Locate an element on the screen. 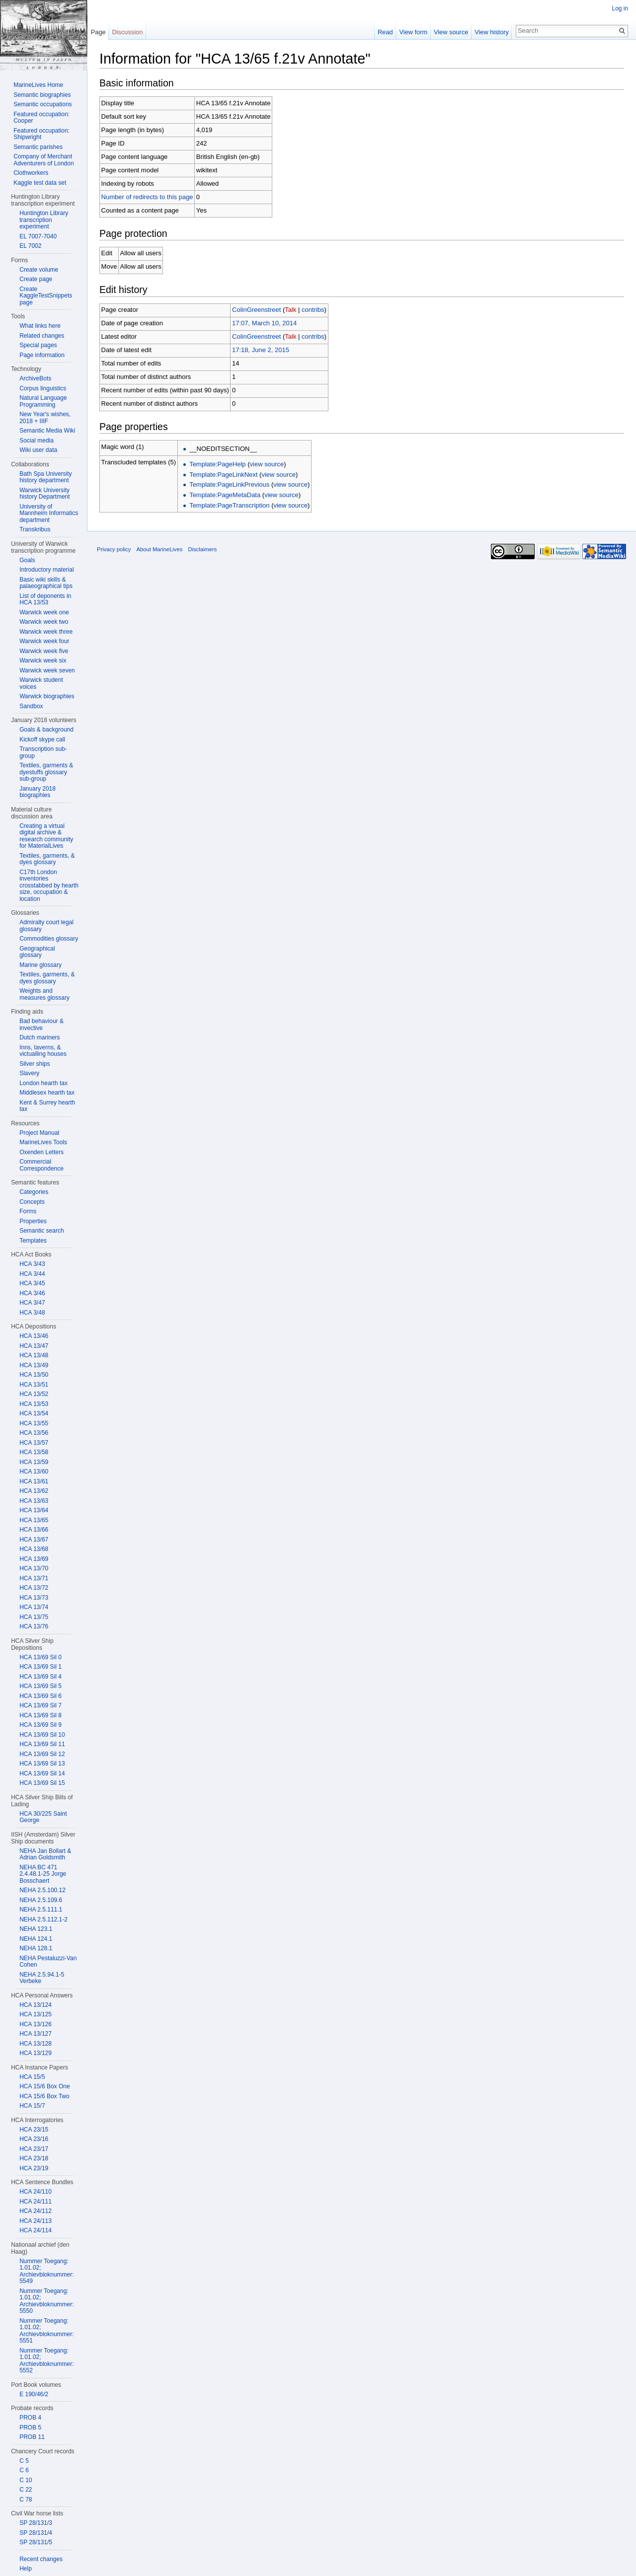 The image size is (636, 2576). HCA 13/64 is located at coordinates (33, 1510).